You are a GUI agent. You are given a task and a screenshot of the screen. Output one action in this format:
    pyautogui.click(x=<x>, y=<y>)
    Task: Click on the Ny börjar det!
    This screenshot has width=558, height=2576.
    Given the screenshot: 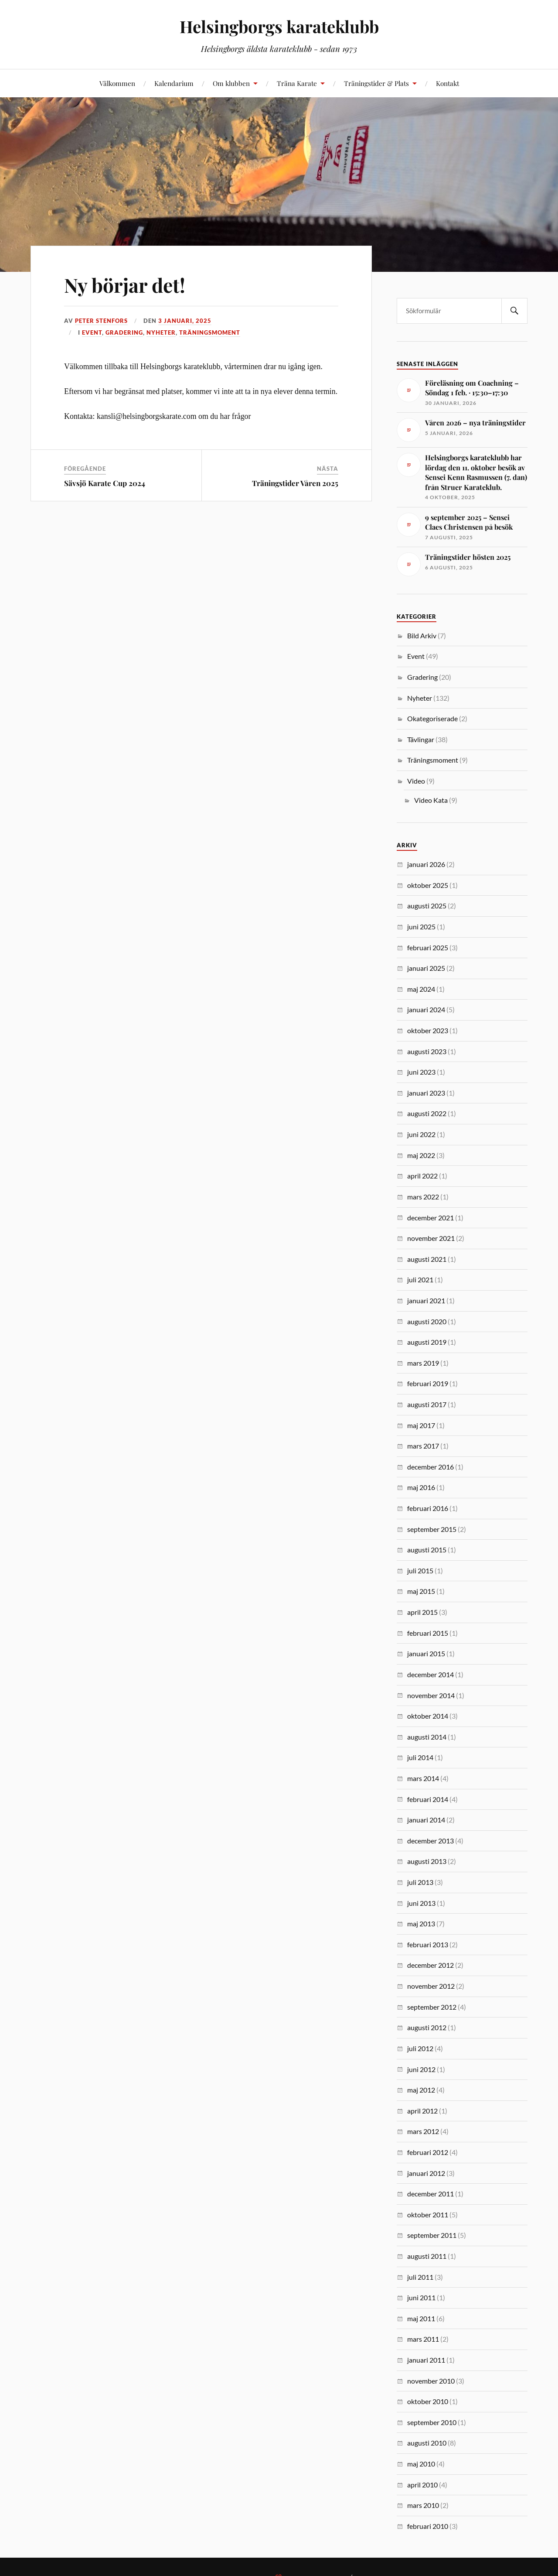 What is the action you would take?
    pyautogui.click(x=124, y=285)
    